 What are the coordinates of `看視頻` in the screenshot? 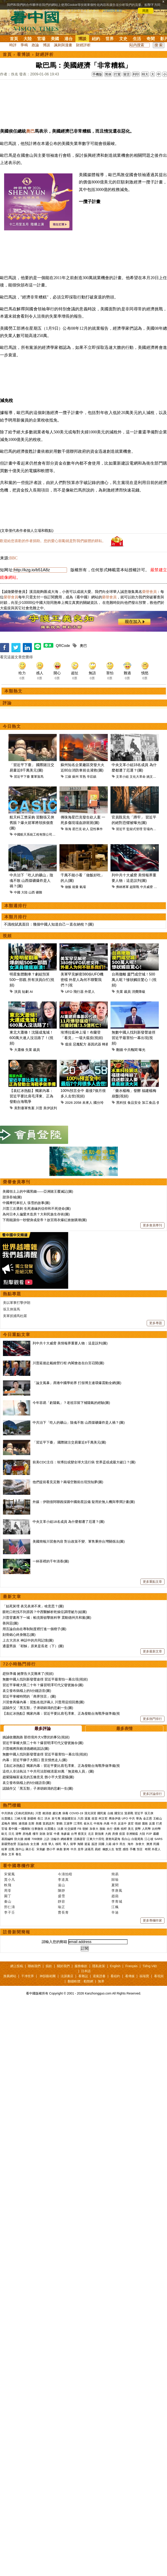 It's located at (159, 1976).